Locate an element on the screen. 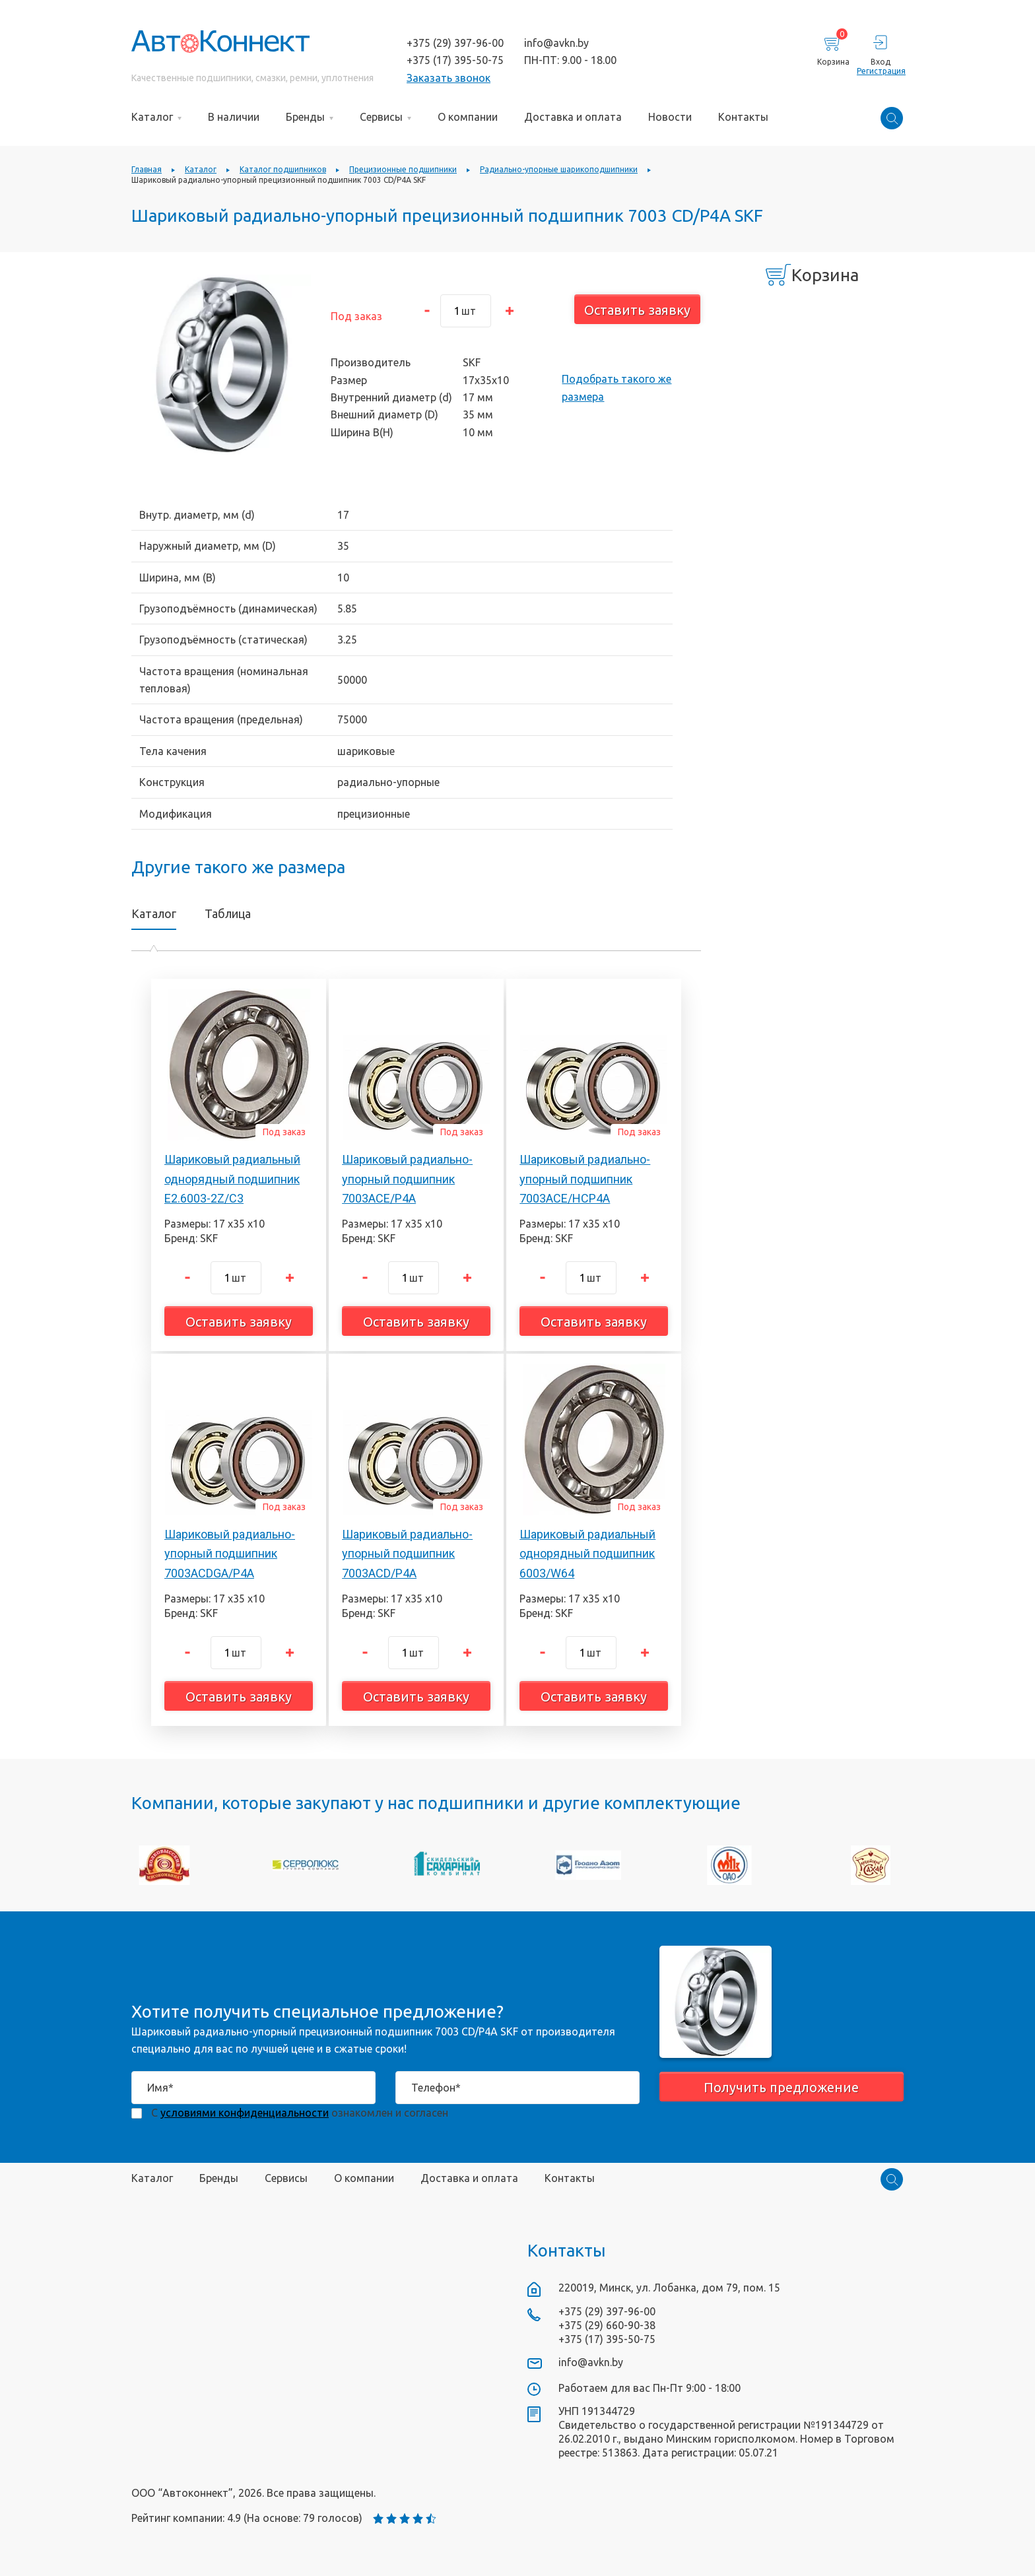 The width and height of the screenshot is (1035, 2576). +375 (29) 660-90-38 is located at coordinates (606, 2325).